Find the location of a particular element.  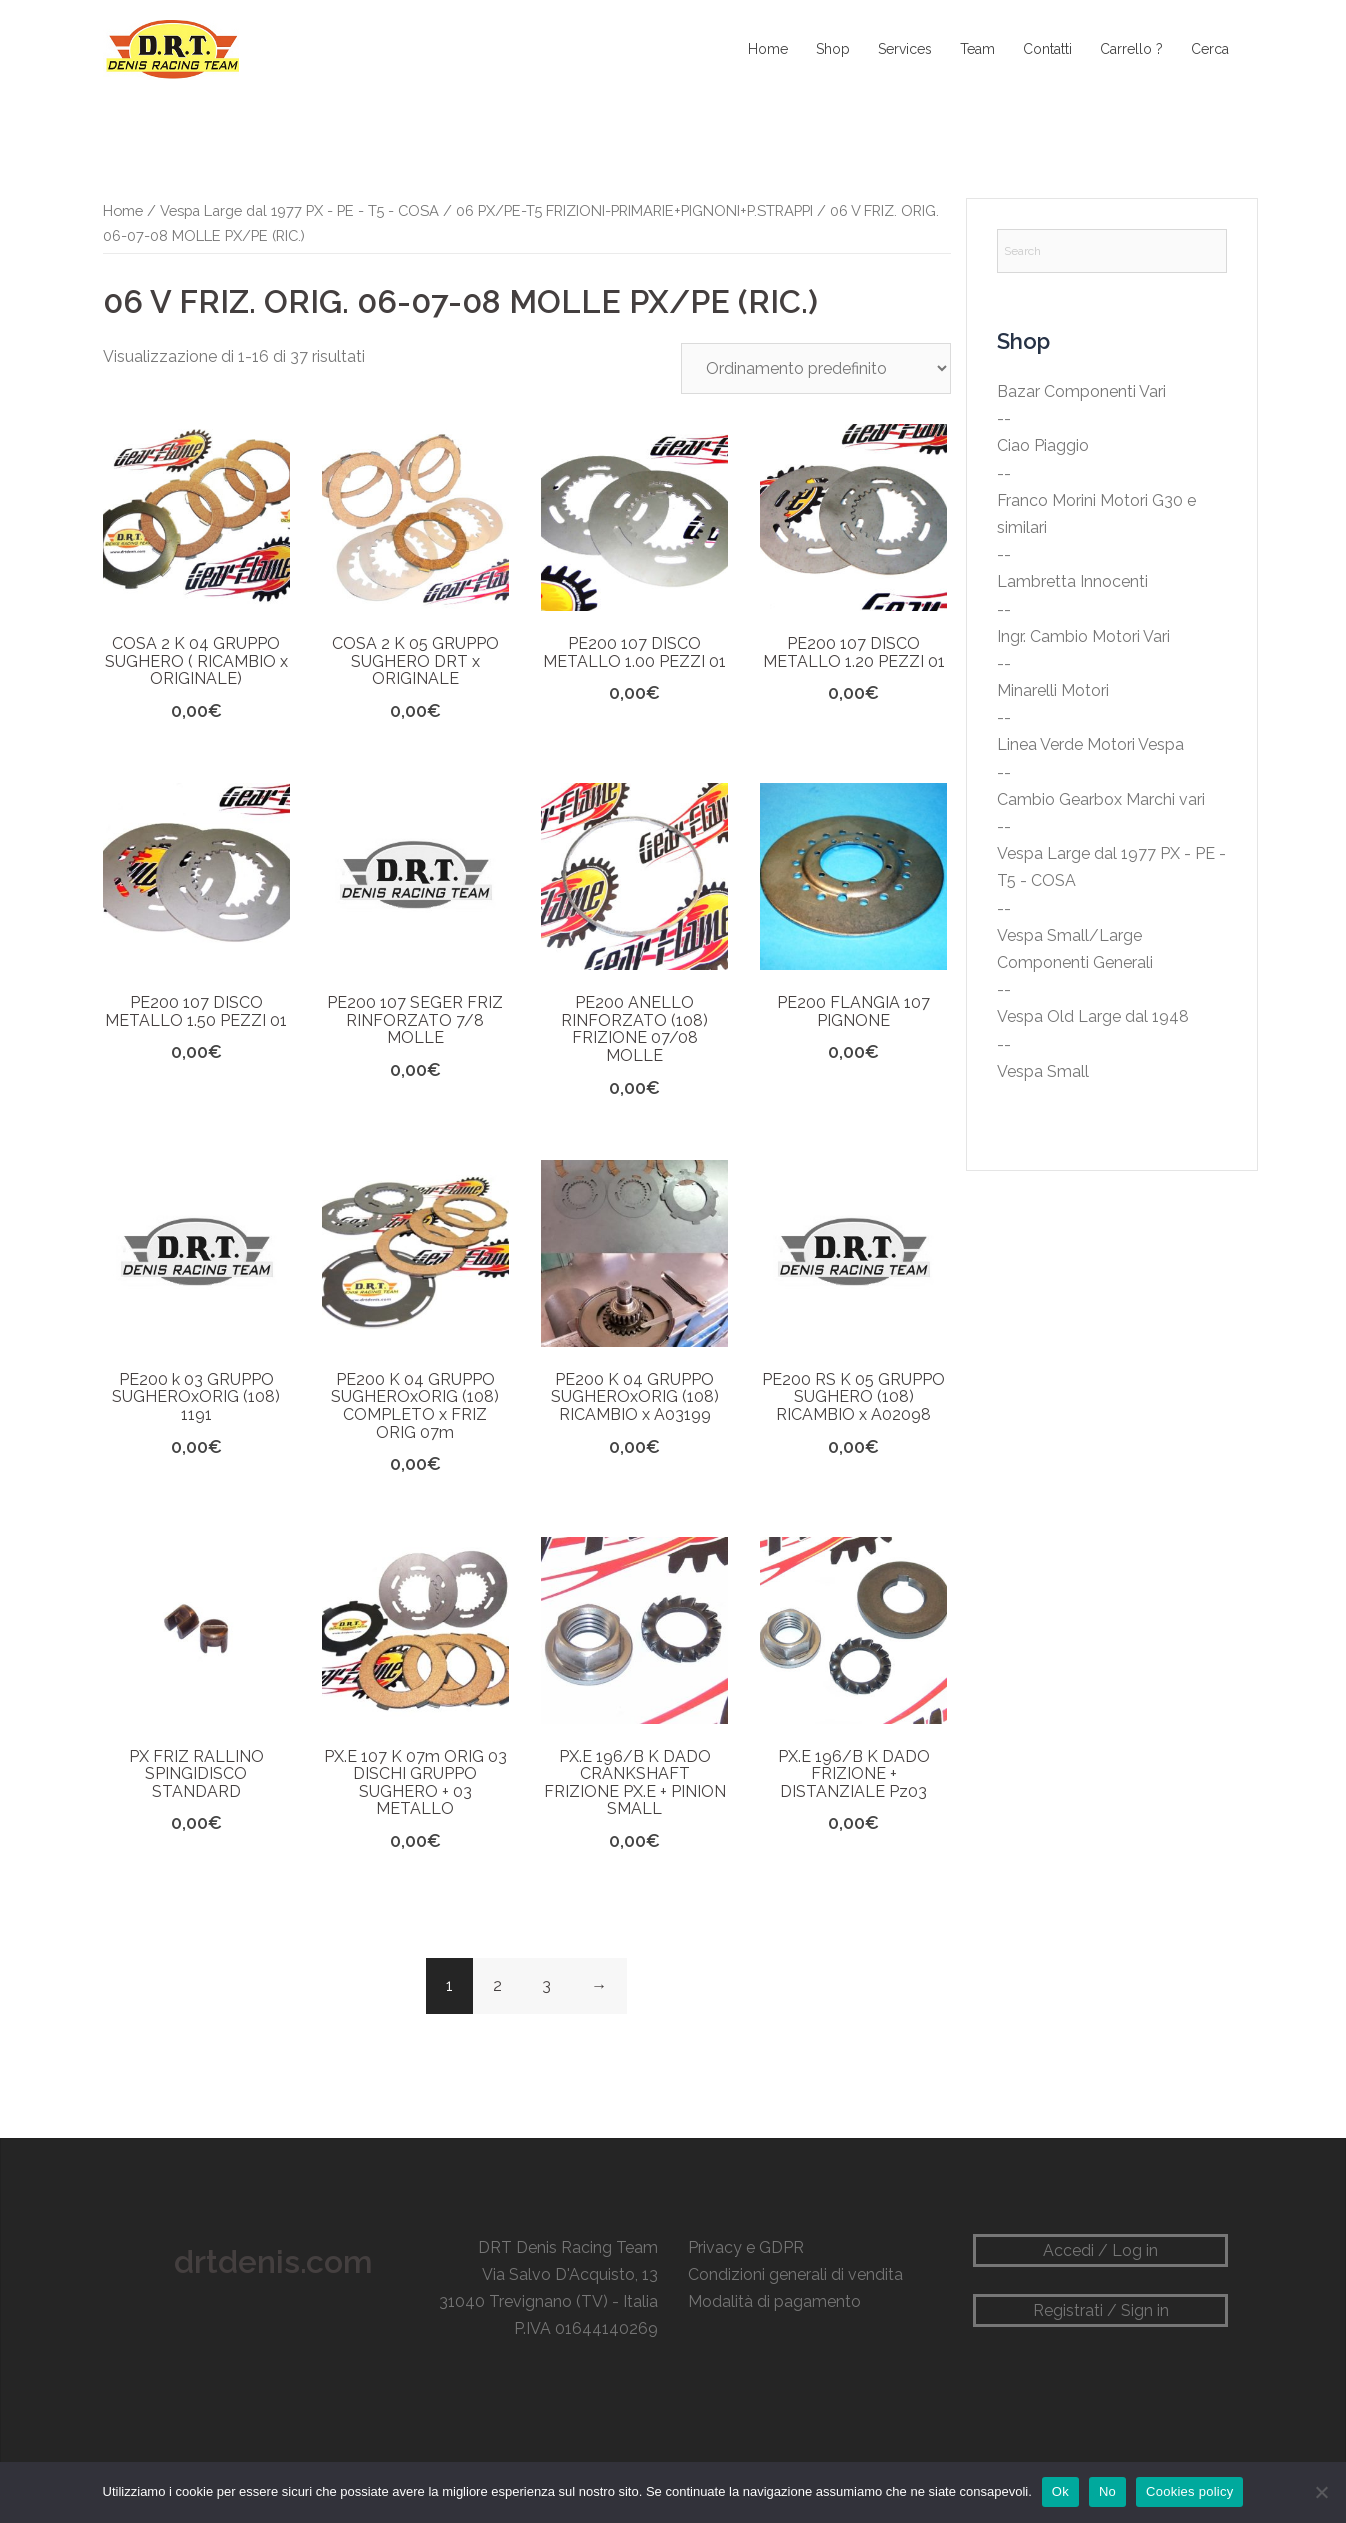

Vespa Small is located at coordinates (1043, 1071).